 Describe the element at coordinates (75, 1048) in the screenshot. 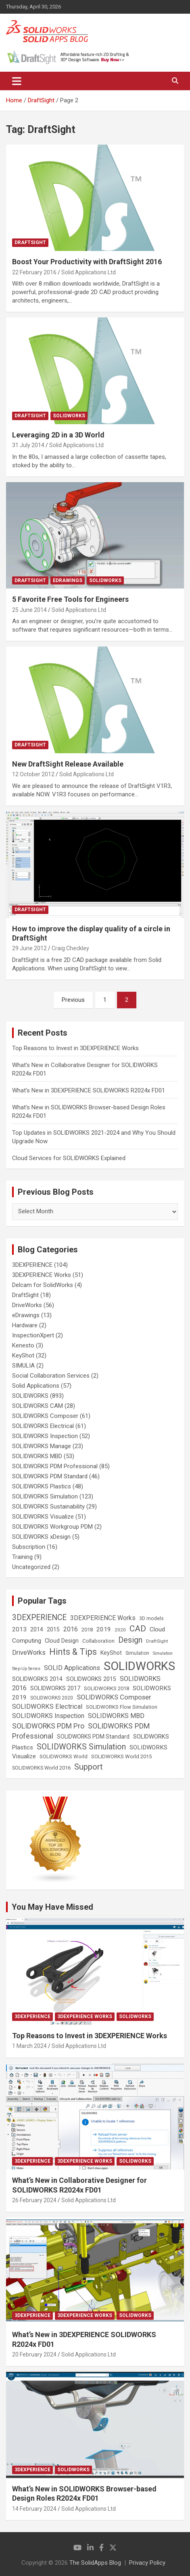

I see `Top Reasons to Invest in 3DEXPERIENCE Works` at that location.